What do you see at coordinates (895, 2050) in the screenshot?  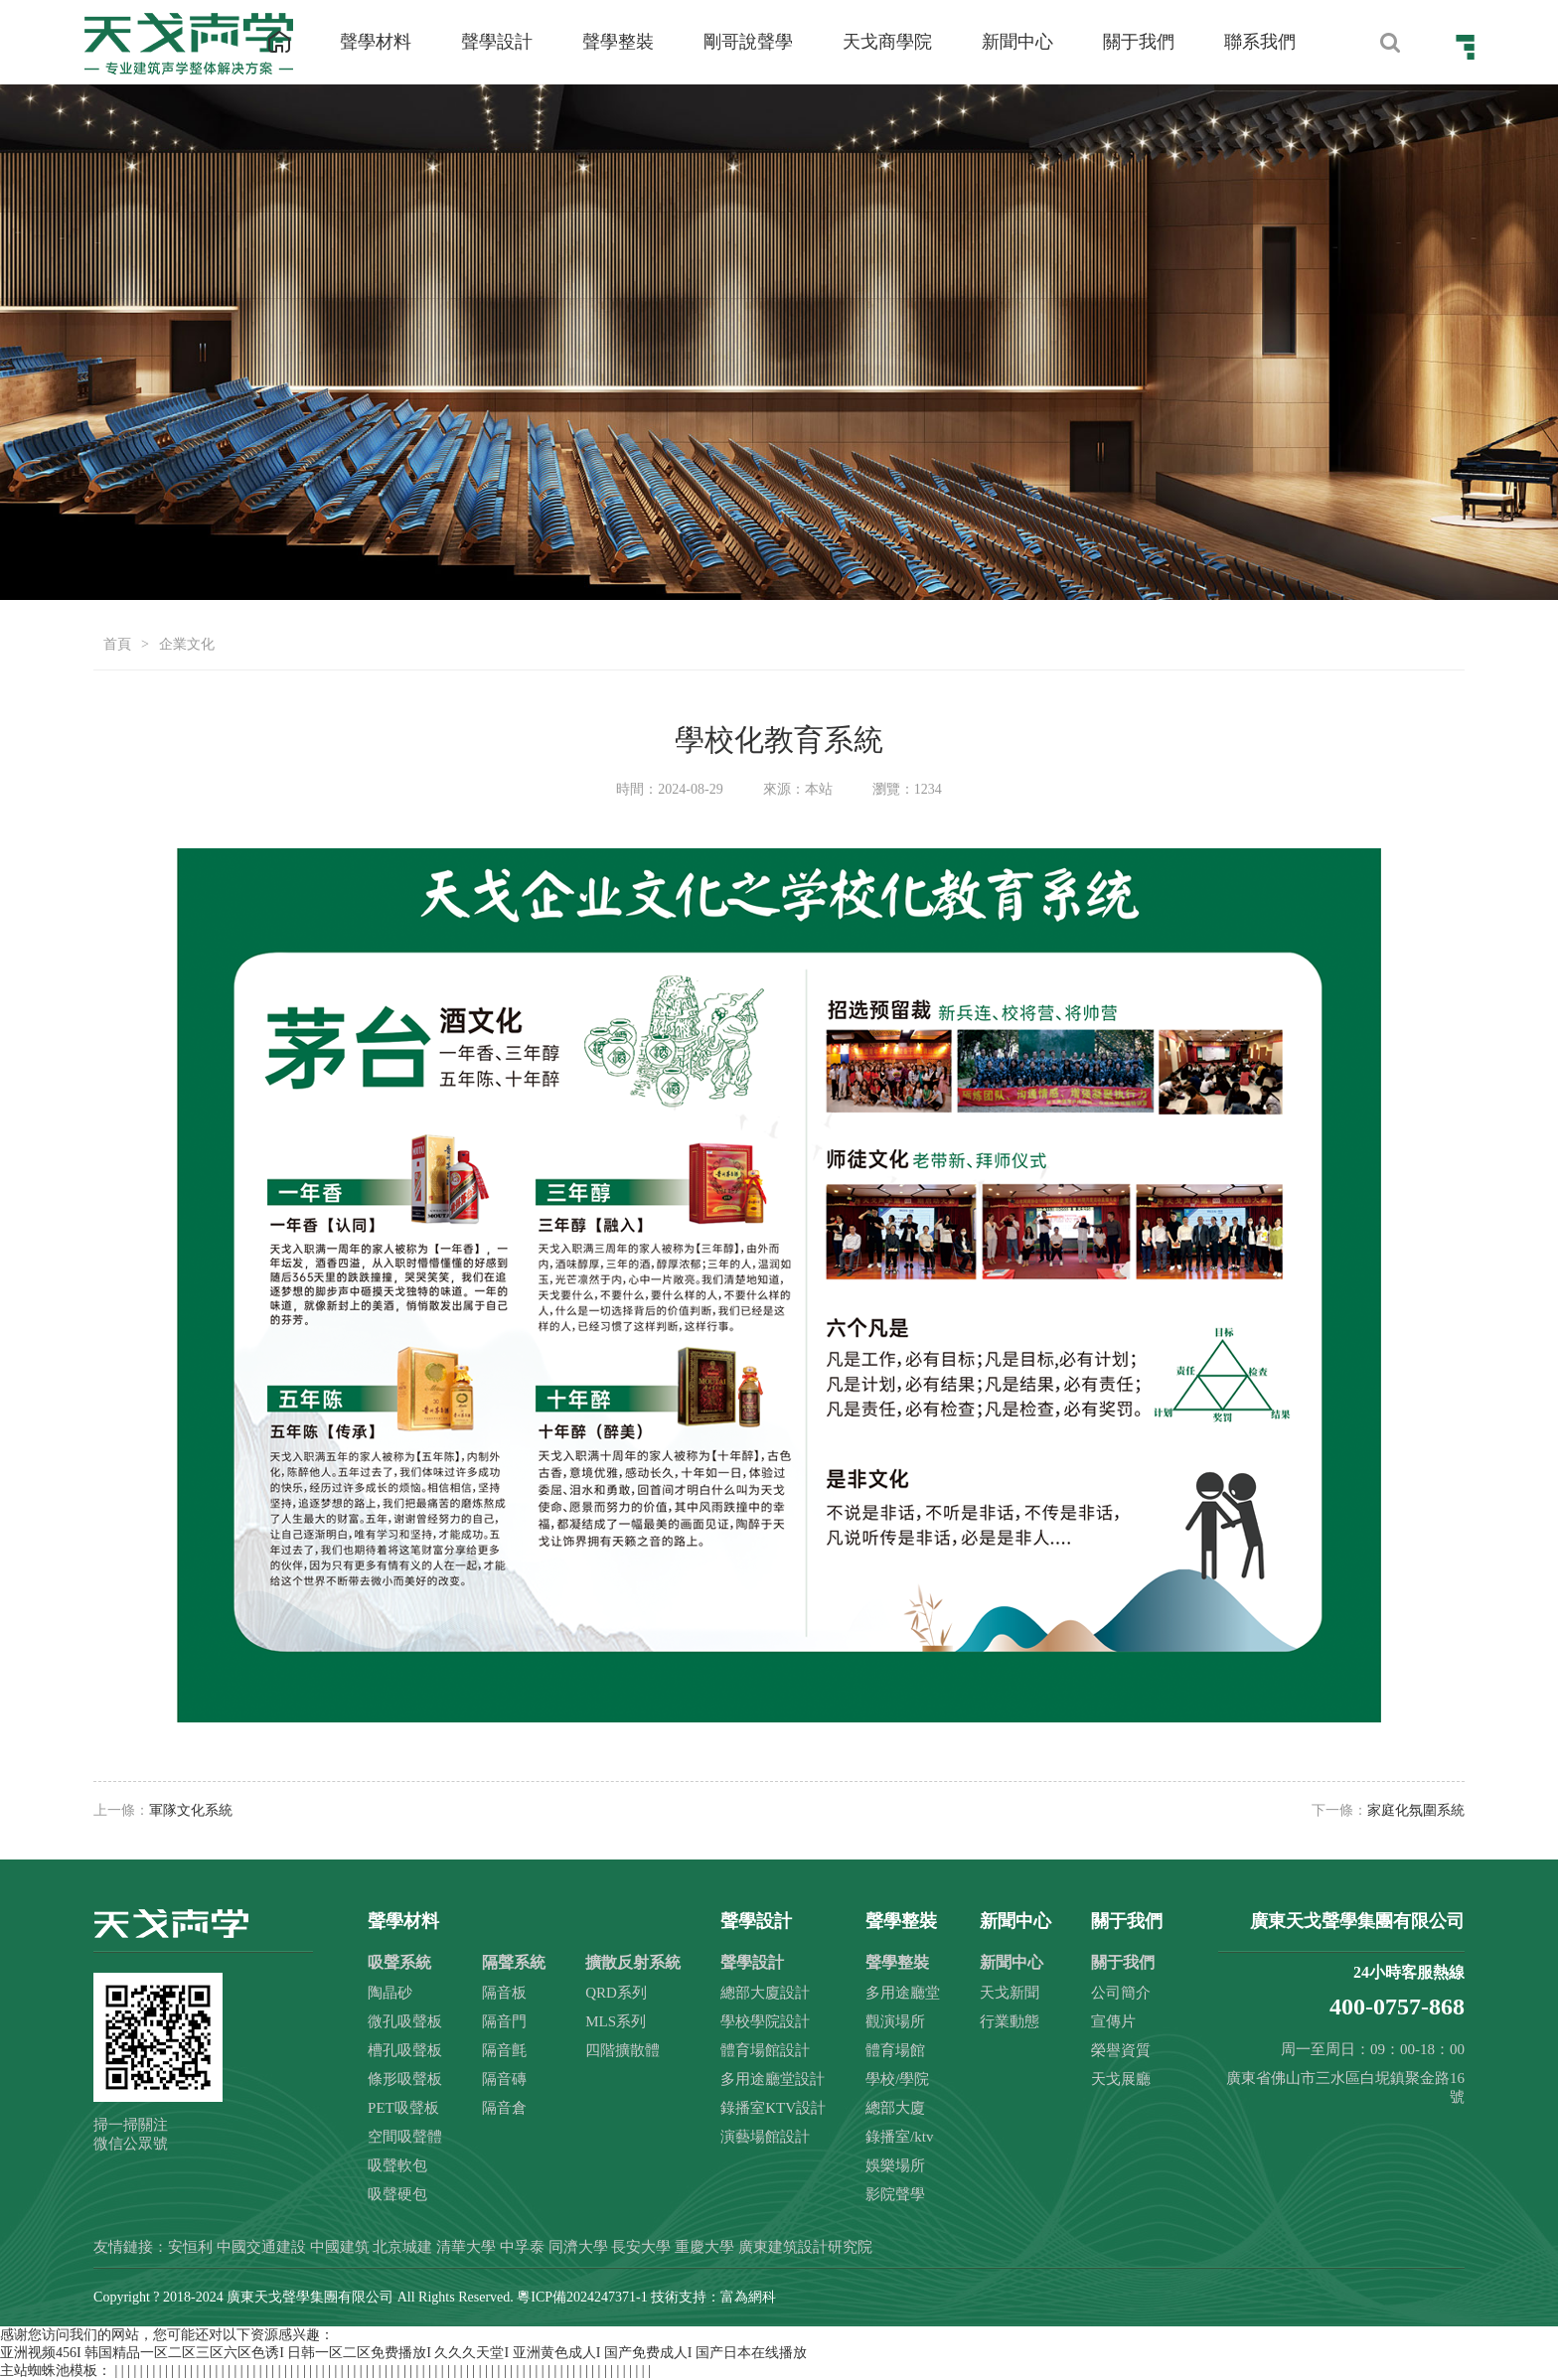 I see `體育場館` at bounding box center [895, 2050].